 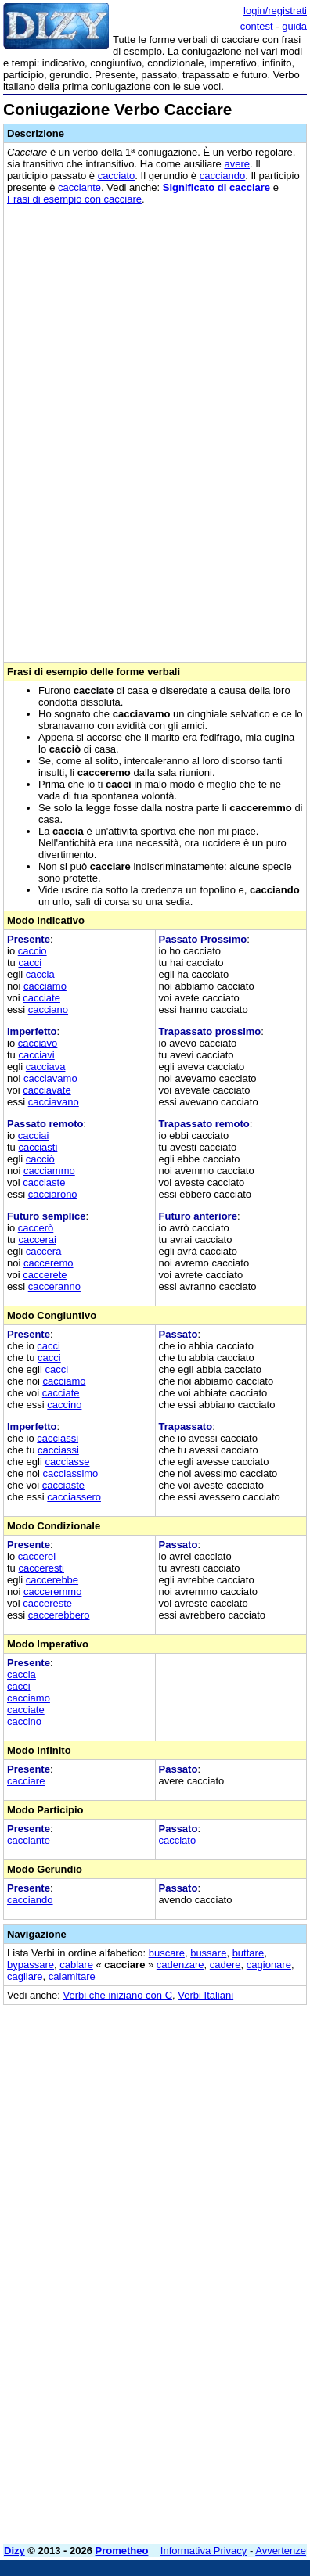 I want to click on cacciate, so click(x=41, y=998).